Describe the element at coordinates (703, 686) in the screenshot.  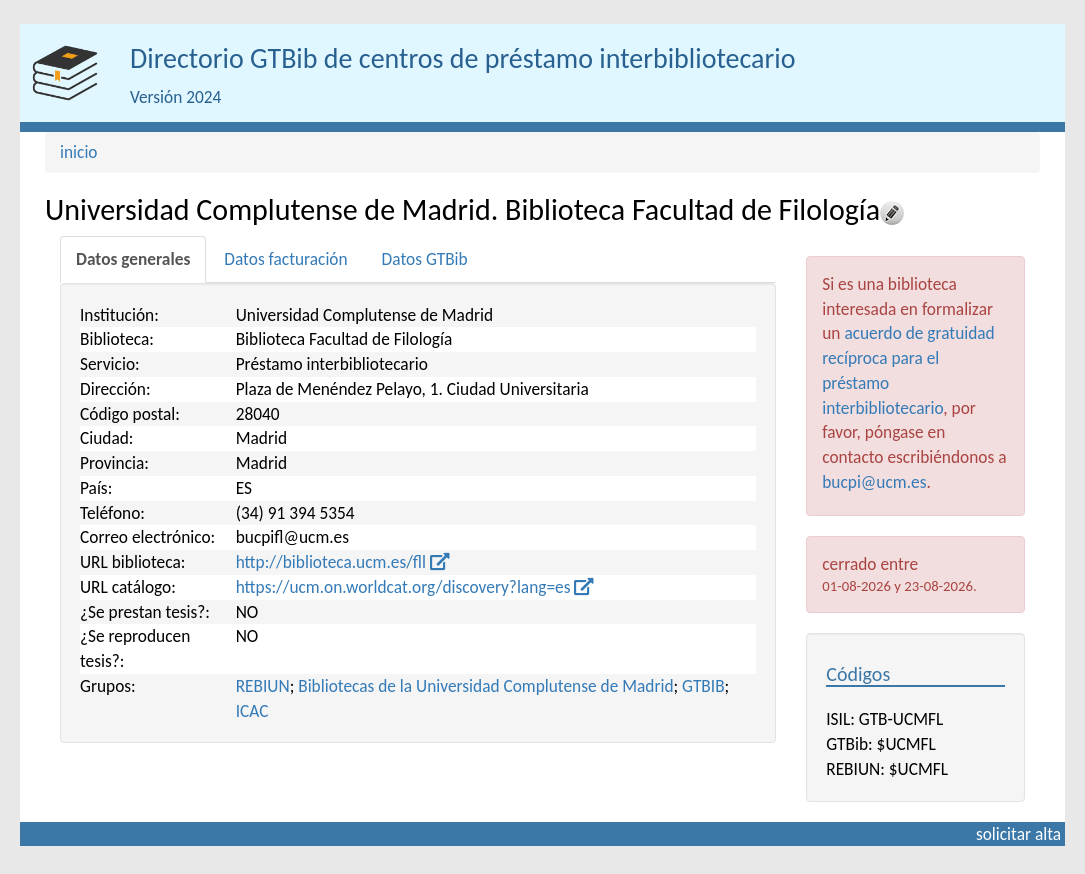
I see `GTBIB` at that location.